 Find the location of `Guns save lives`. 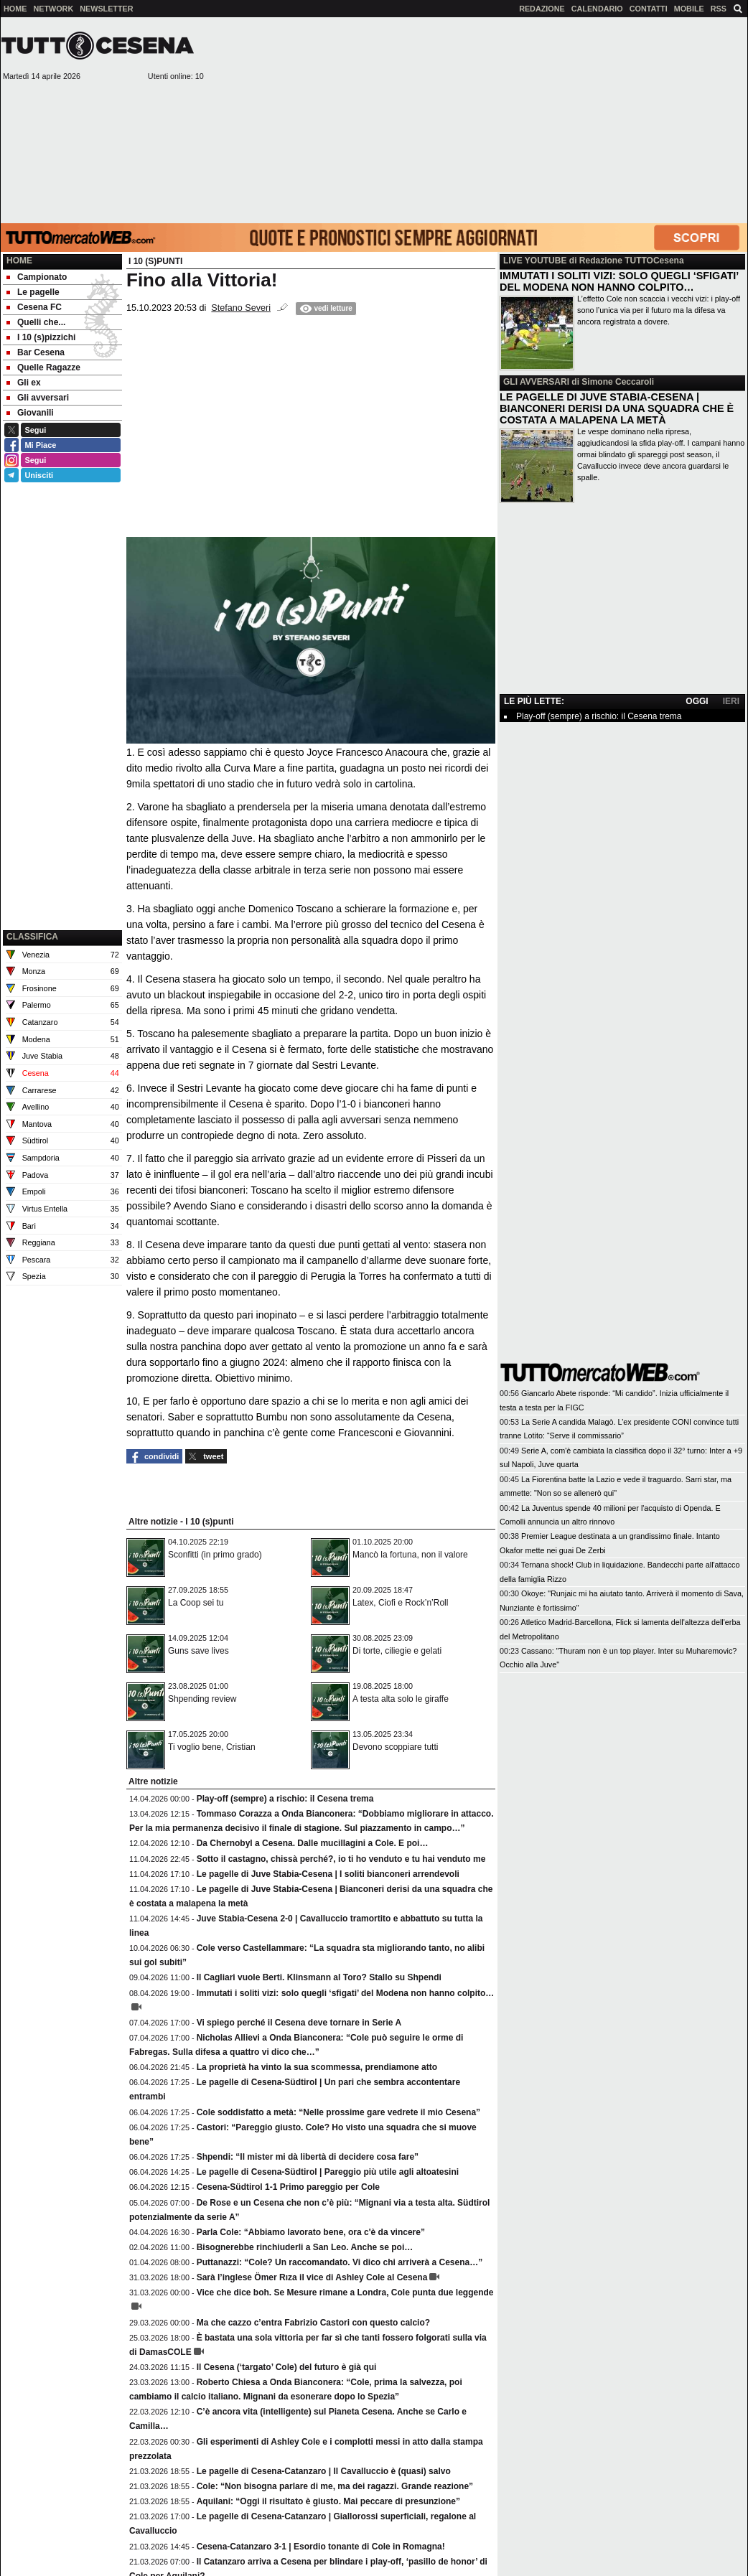

Guns save lives is located at coordinates (198, 1651).